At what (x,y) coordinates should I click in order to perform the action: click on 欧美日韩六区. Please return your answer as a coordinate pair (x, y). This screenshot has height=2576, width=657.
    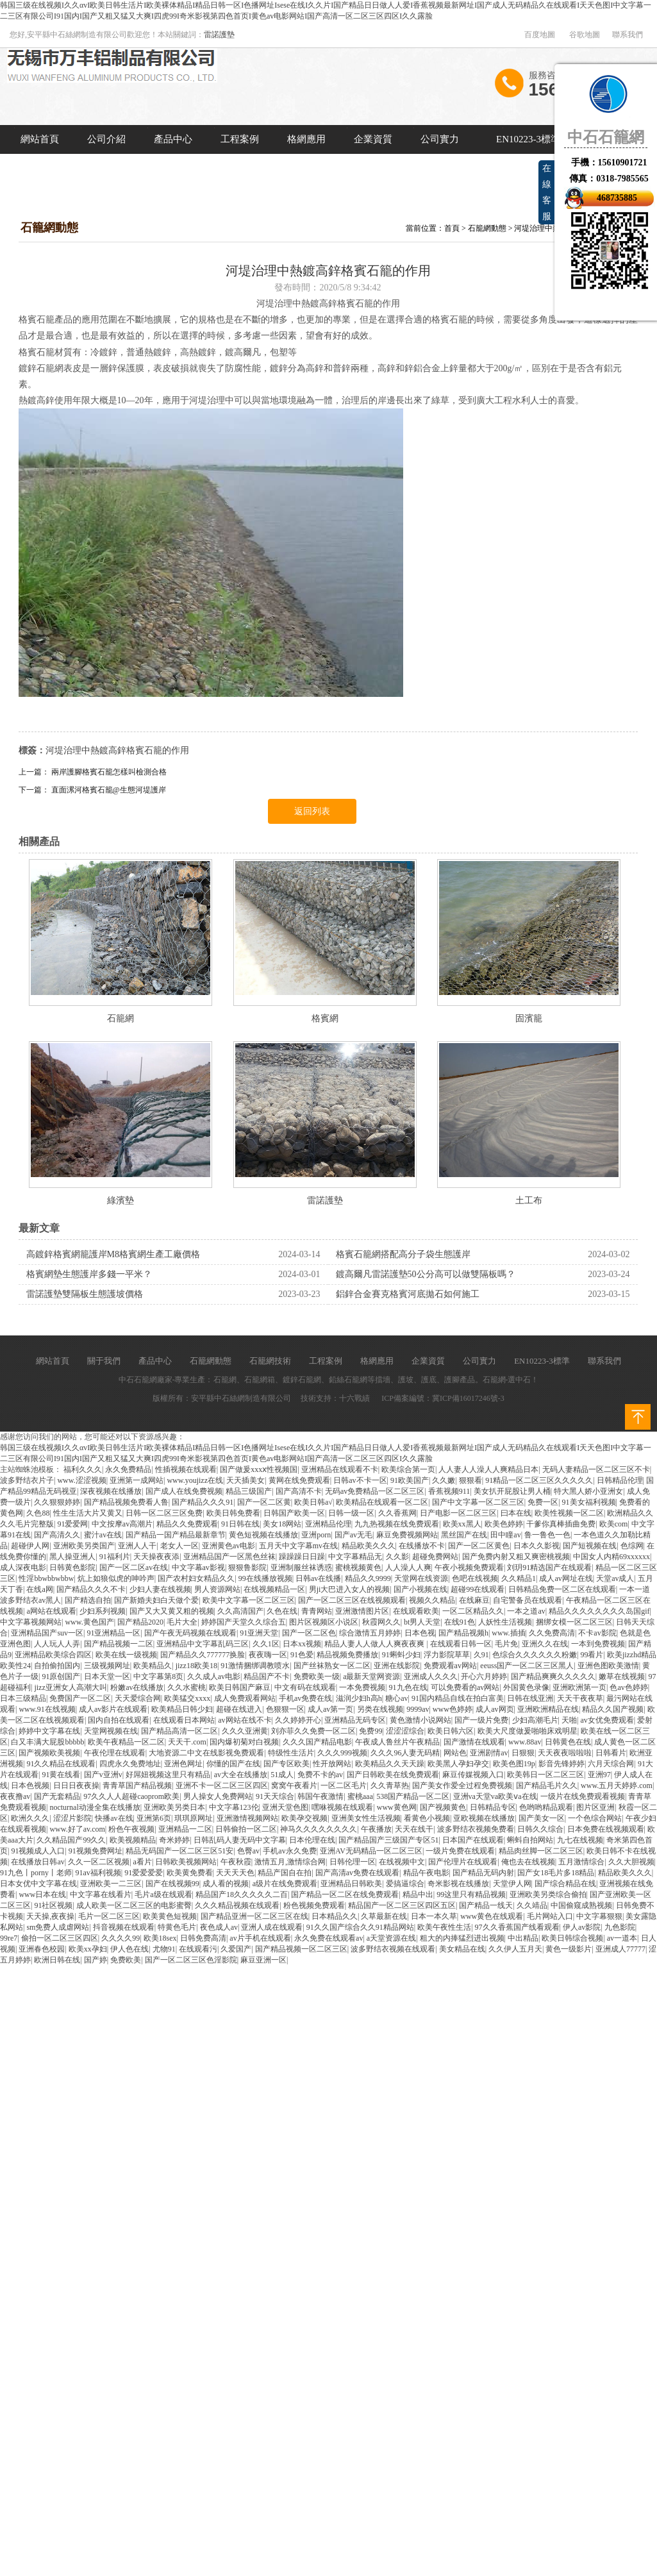
    Looking at the image, I should click on (451, 1731).